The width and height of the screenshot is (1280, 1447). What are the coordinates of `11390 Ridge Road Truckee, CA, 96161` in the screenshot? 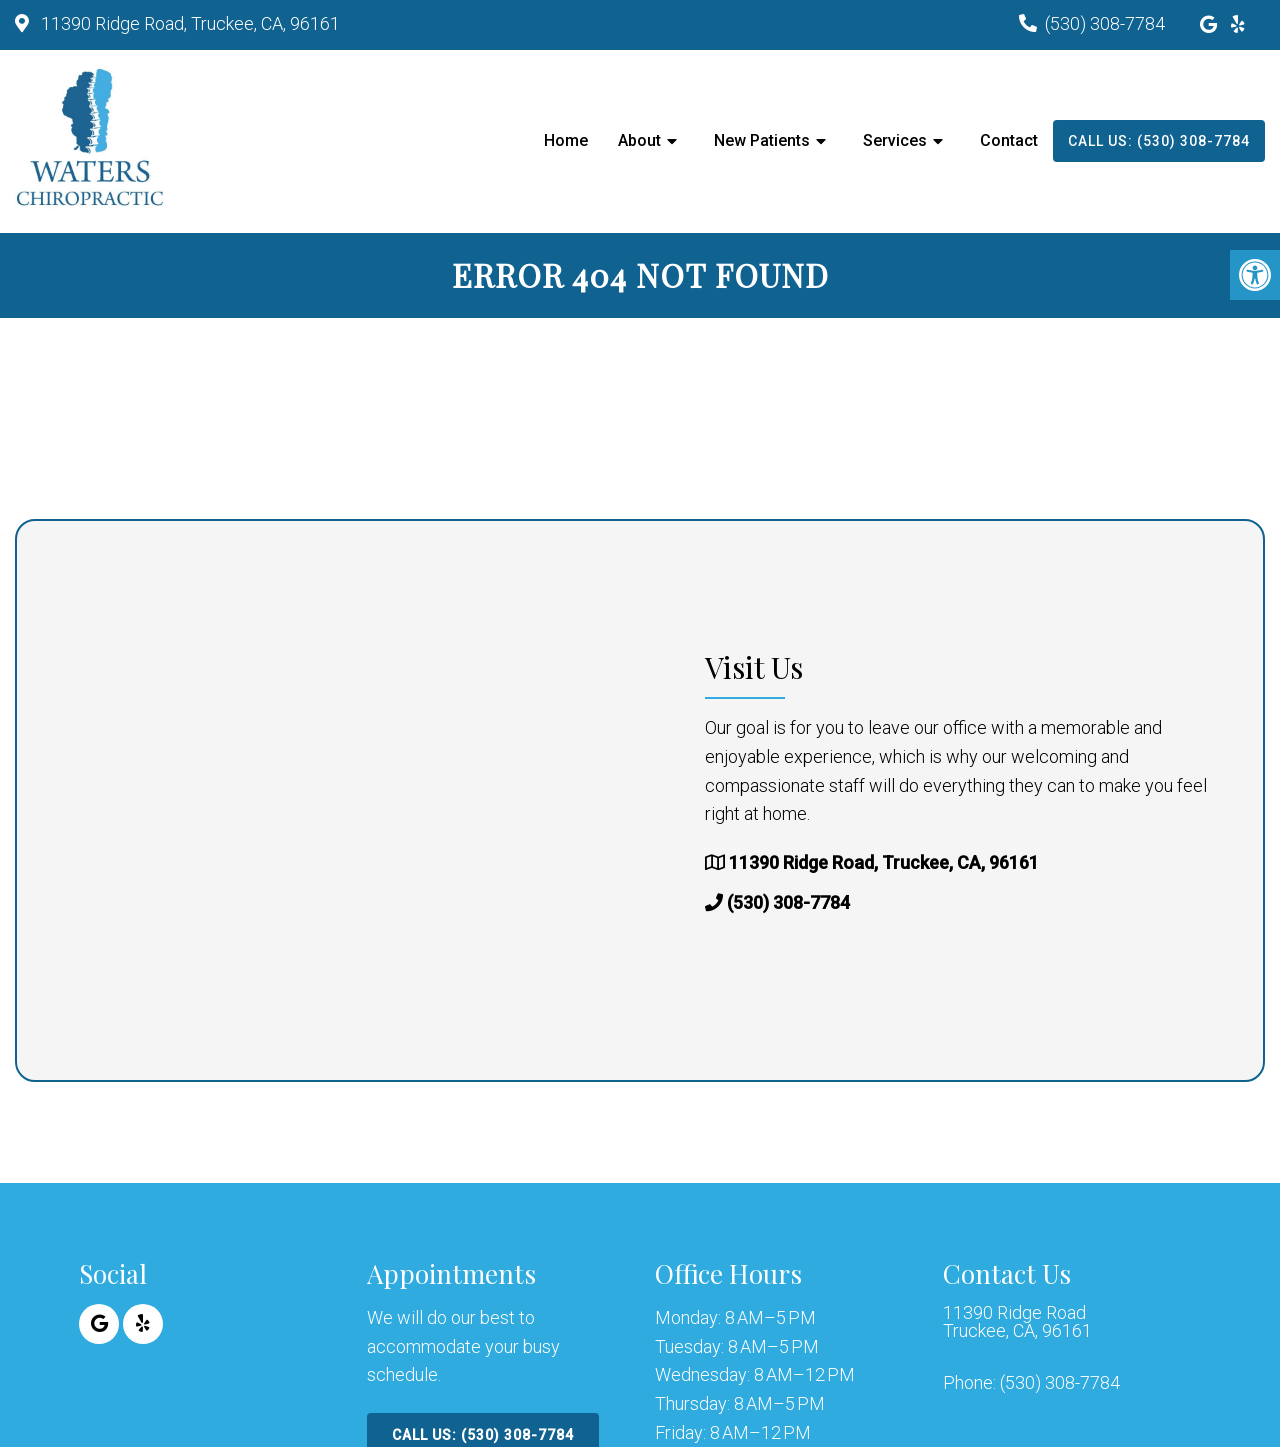 It's located at (1017, 1322).